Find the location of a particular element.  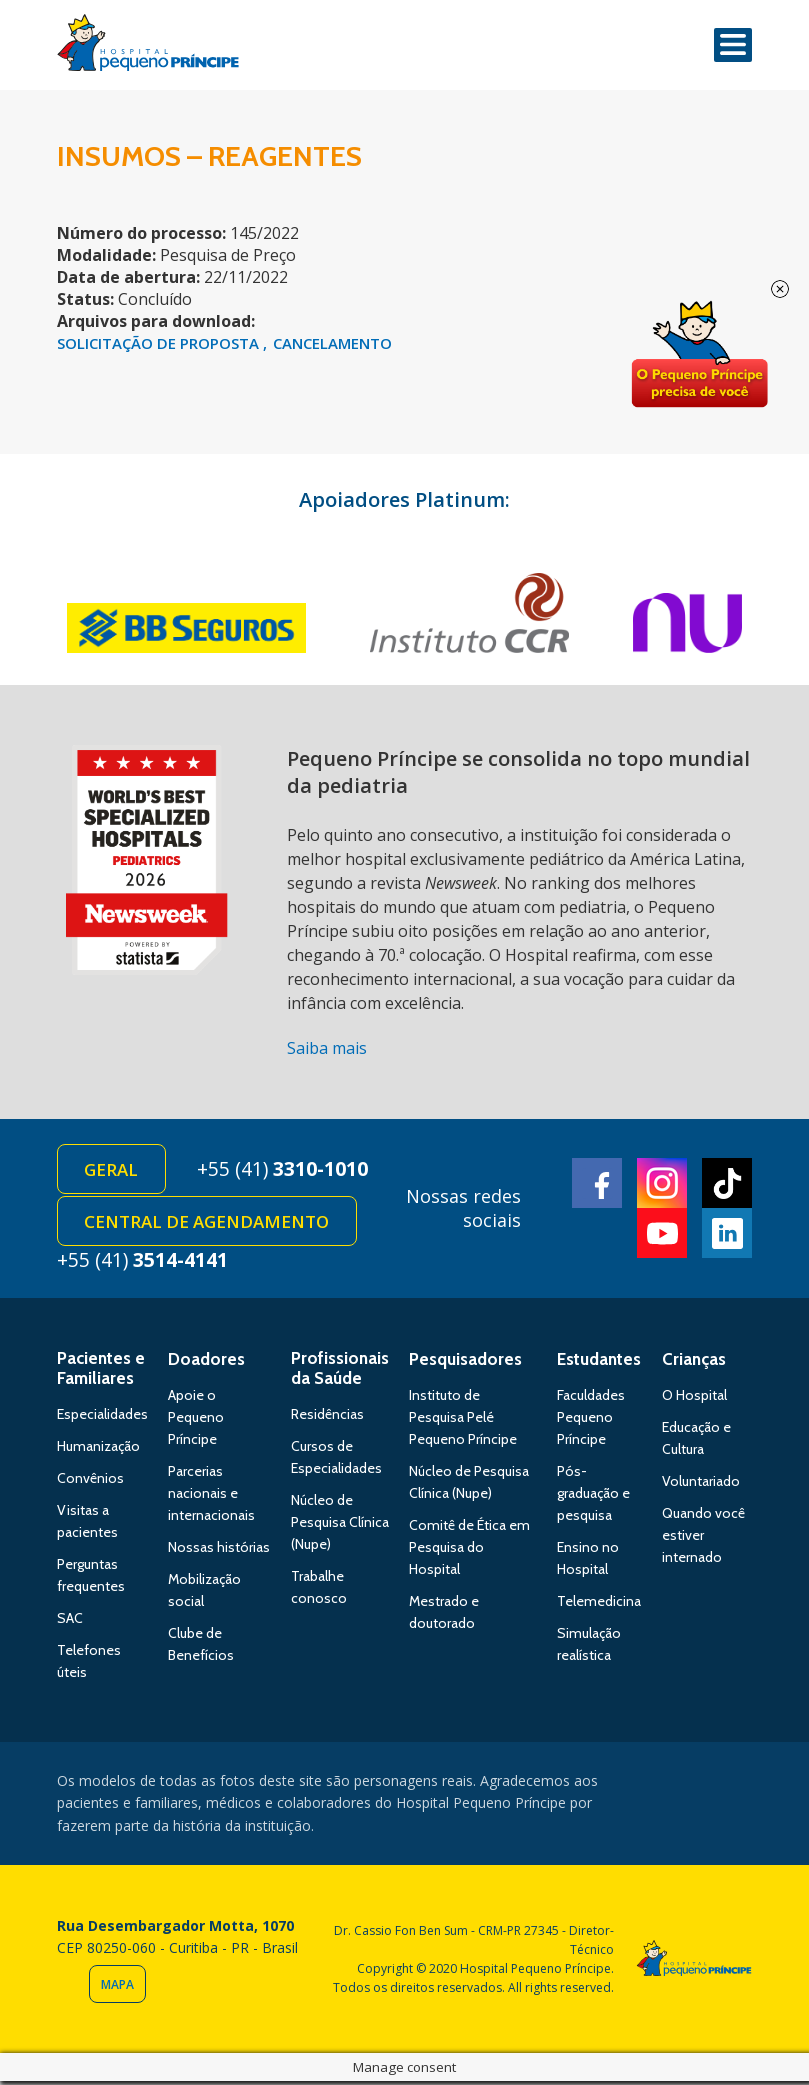

+55 (41) is located at coordinates (289, 1169).